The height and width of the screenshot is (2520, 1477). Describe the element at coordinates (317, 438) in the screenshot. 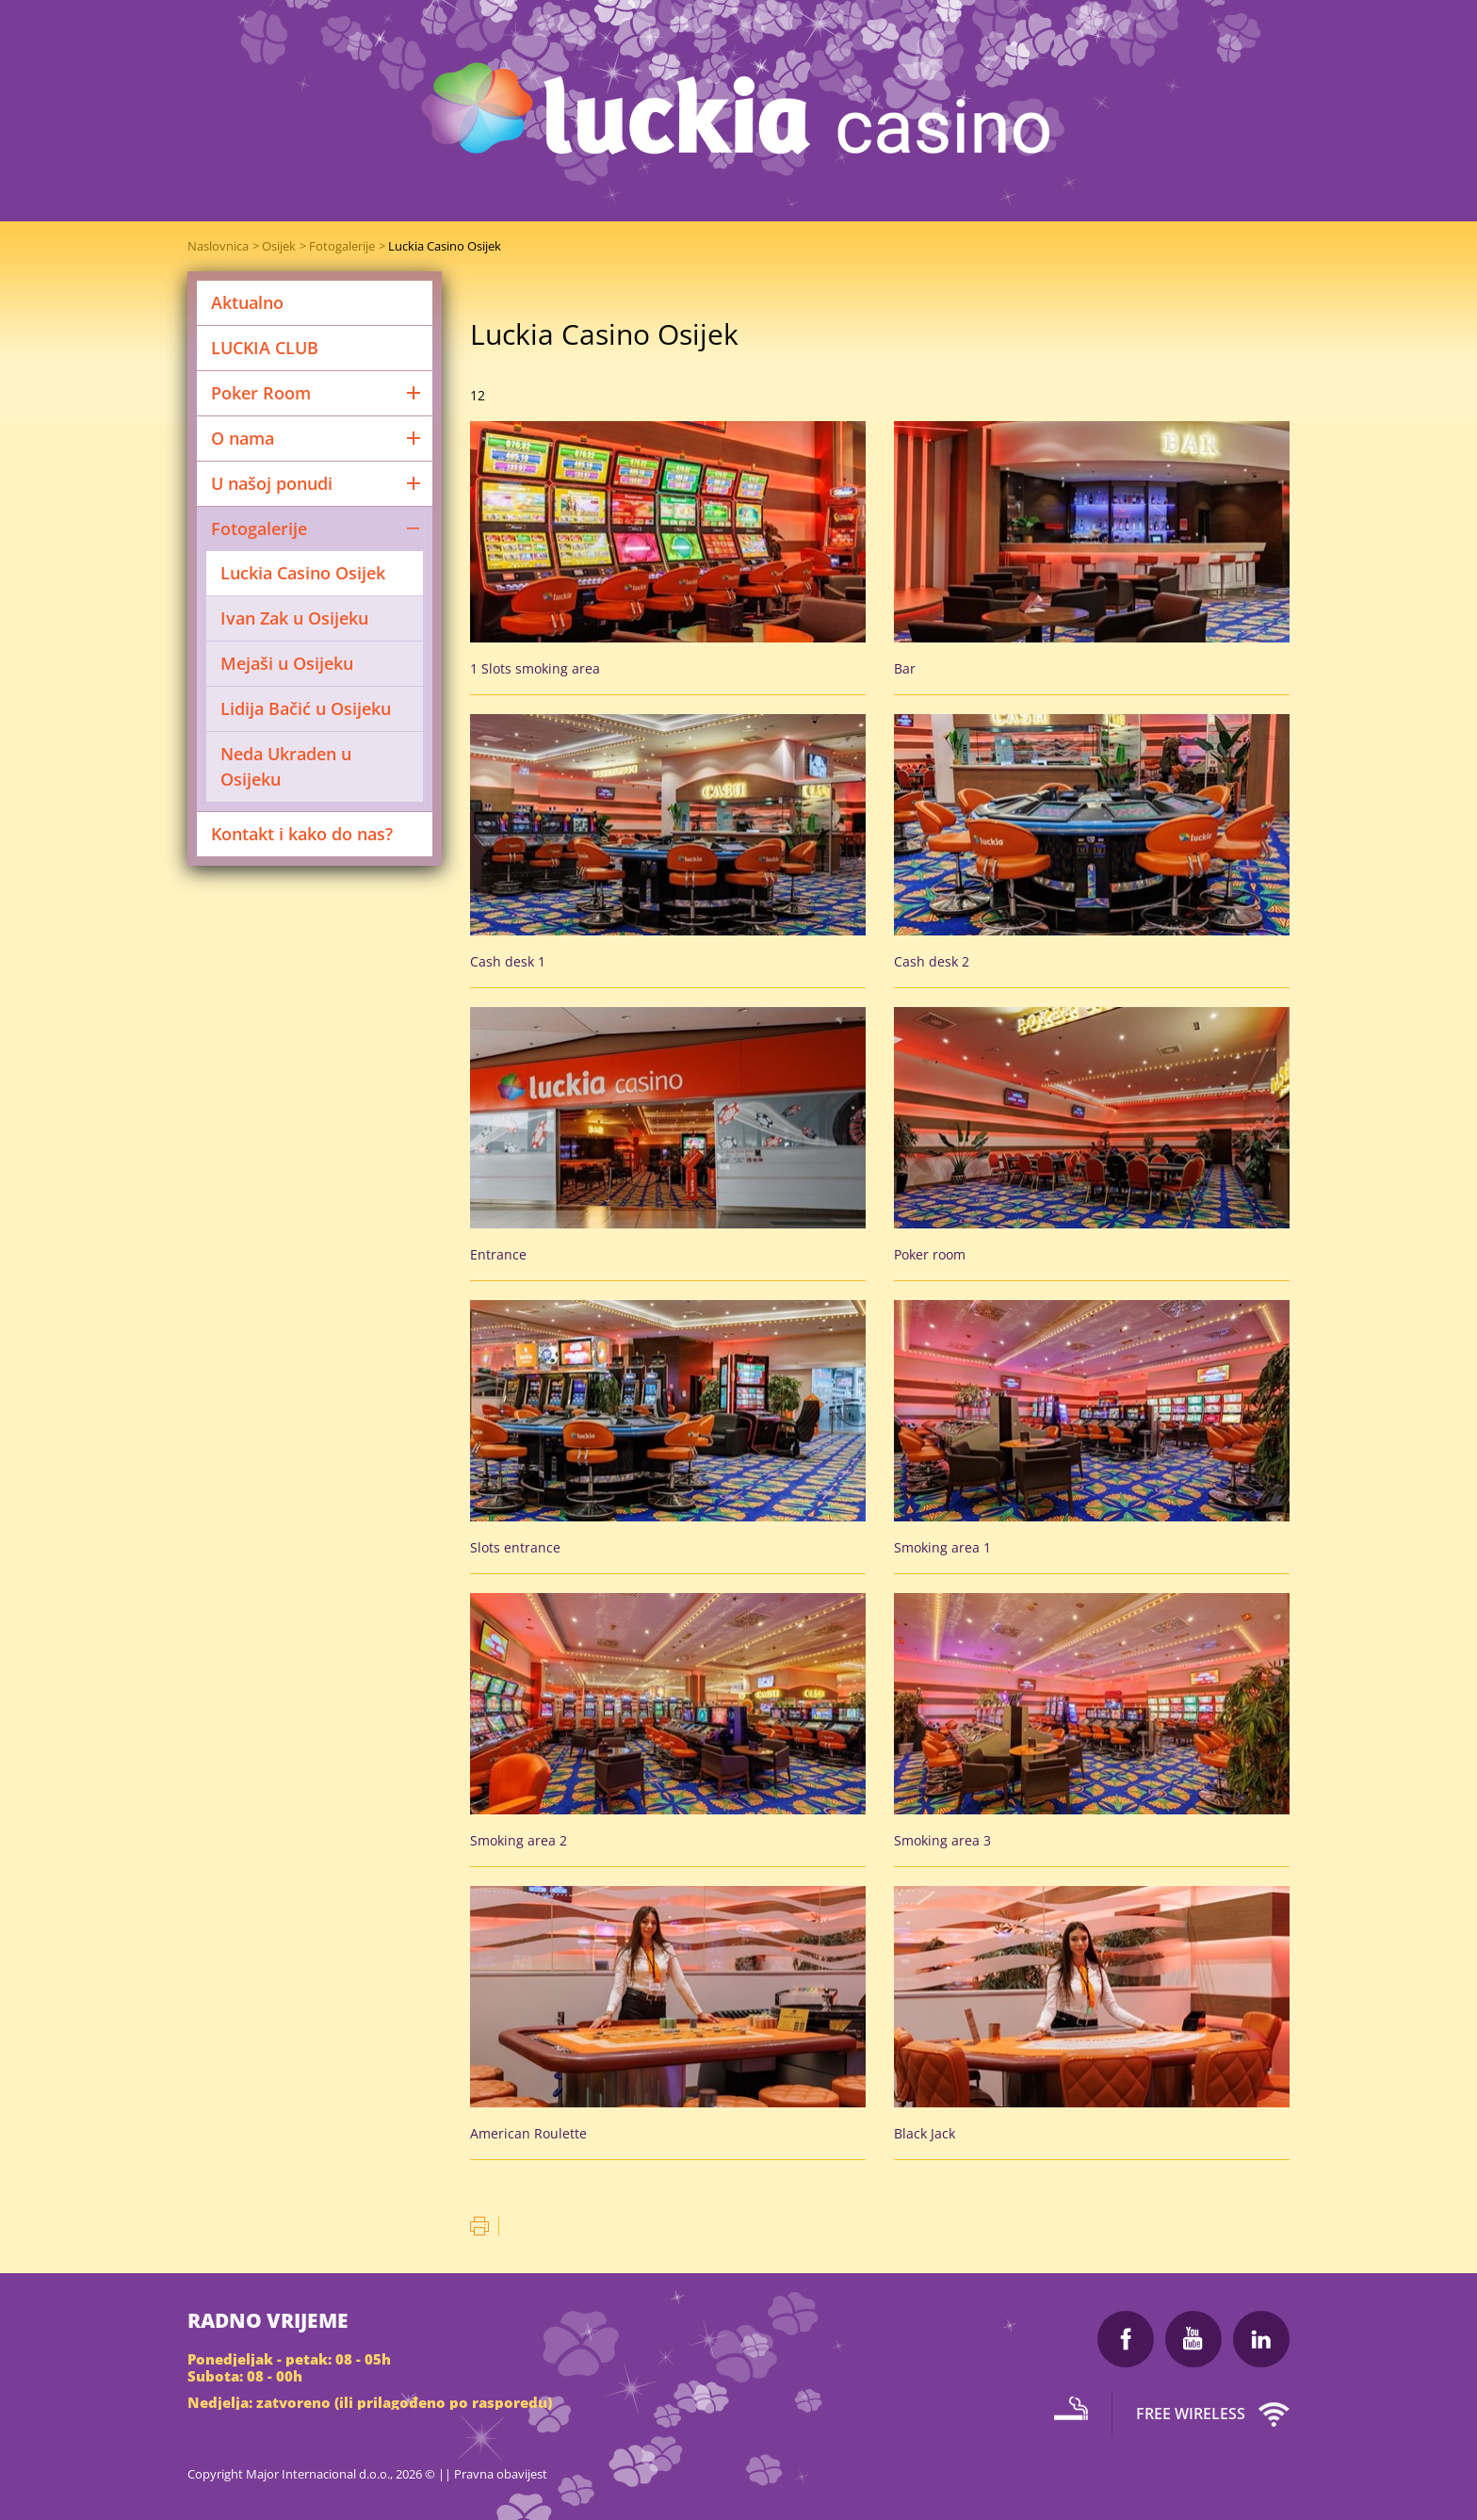

I see `O nama` at that location.